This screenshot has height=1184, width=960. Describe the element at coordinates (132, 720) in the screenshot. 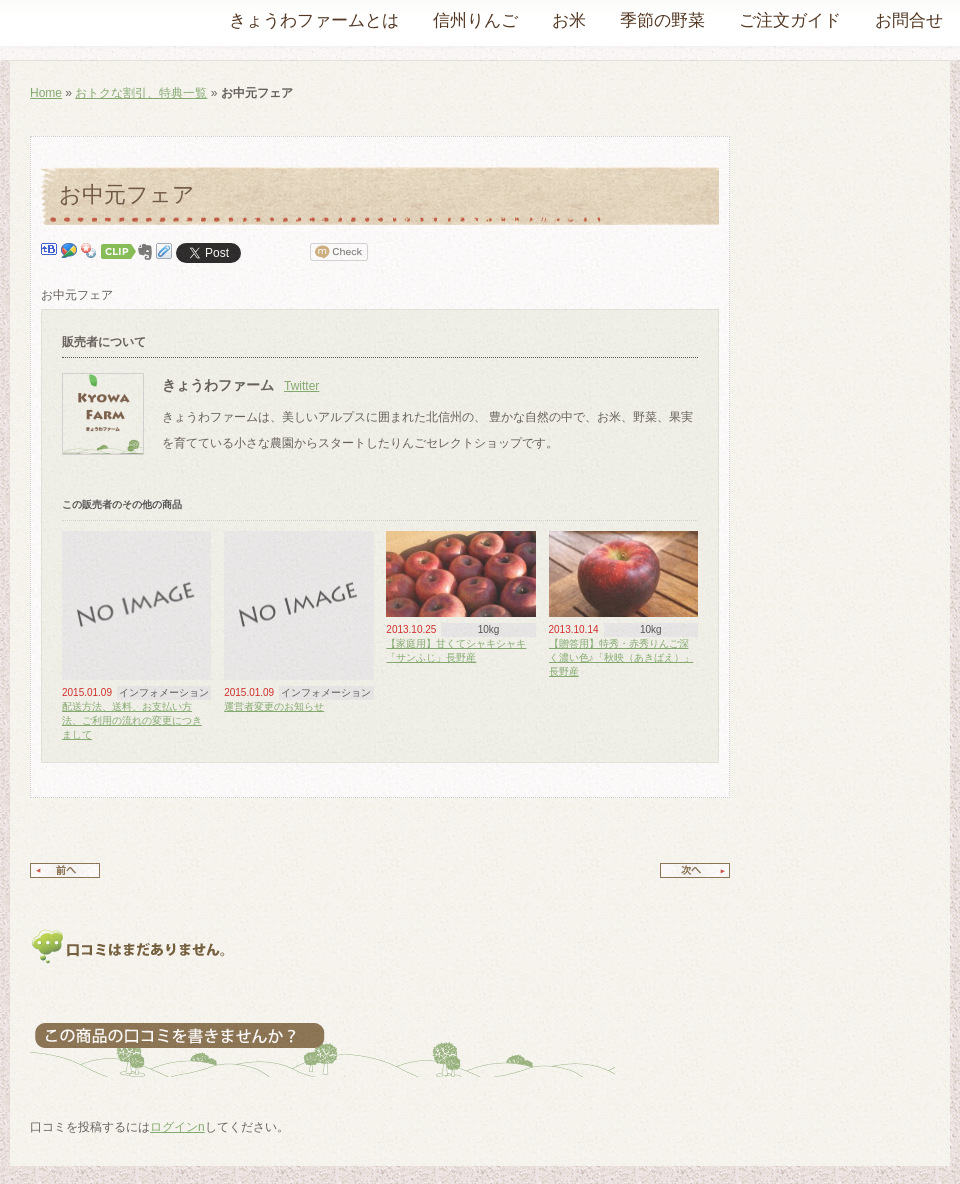

I see `配送方法、送料、お支払い方法、ご利用の流れの変更につきまして` at that location.